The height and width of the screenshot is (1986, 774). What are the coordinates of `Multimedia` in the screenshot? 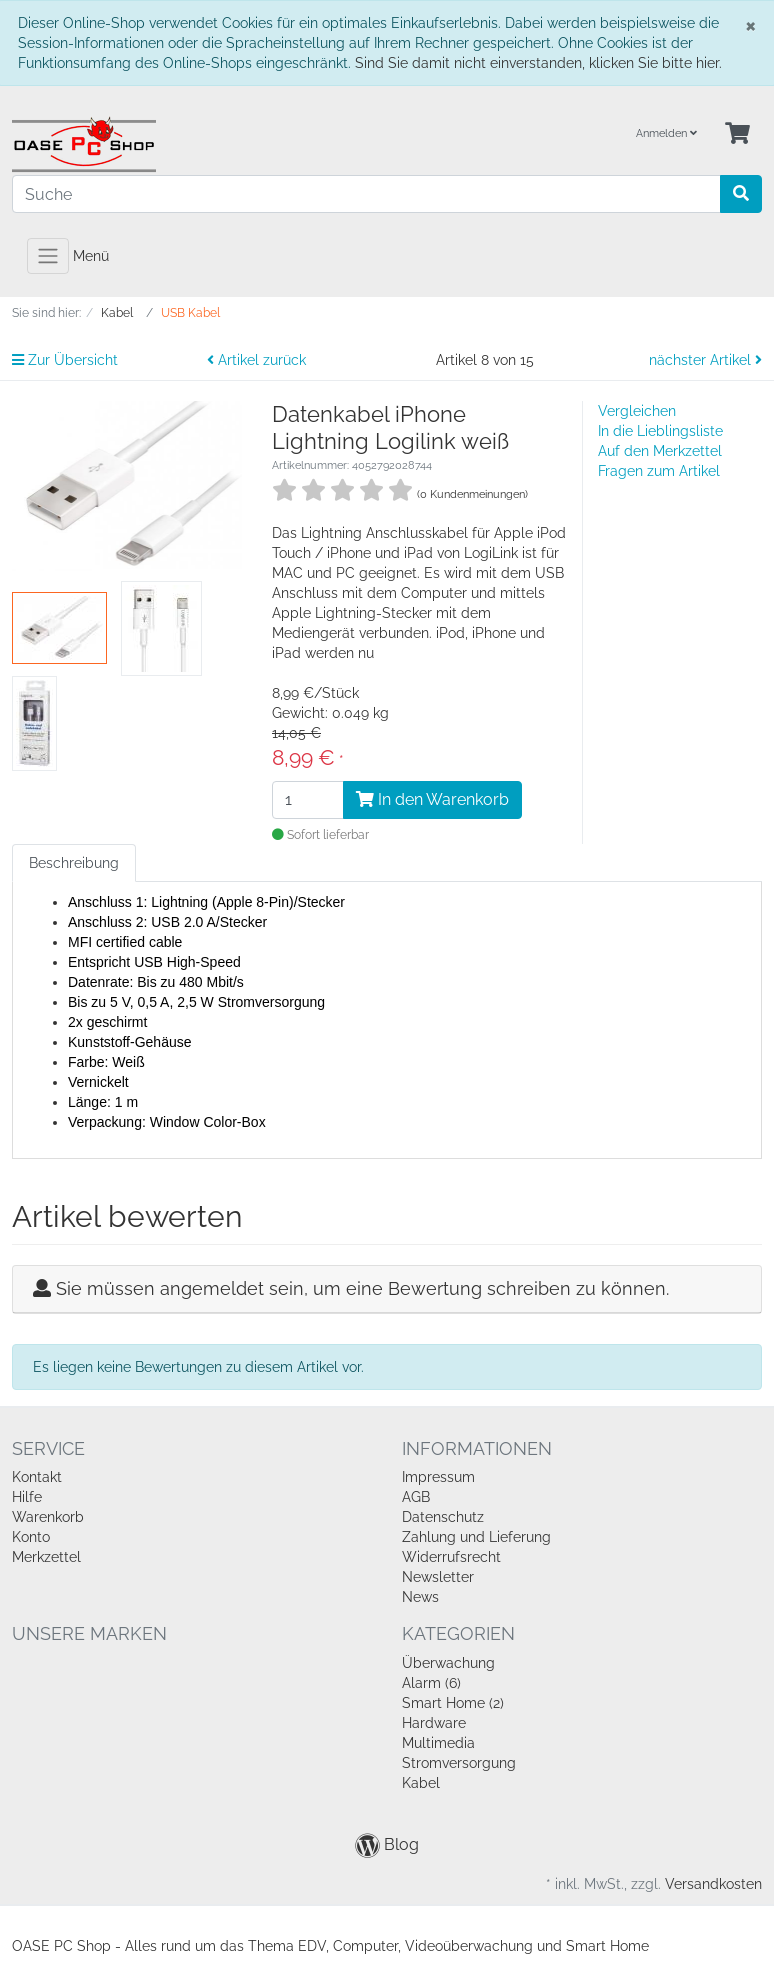 It's located at (438, 1743).